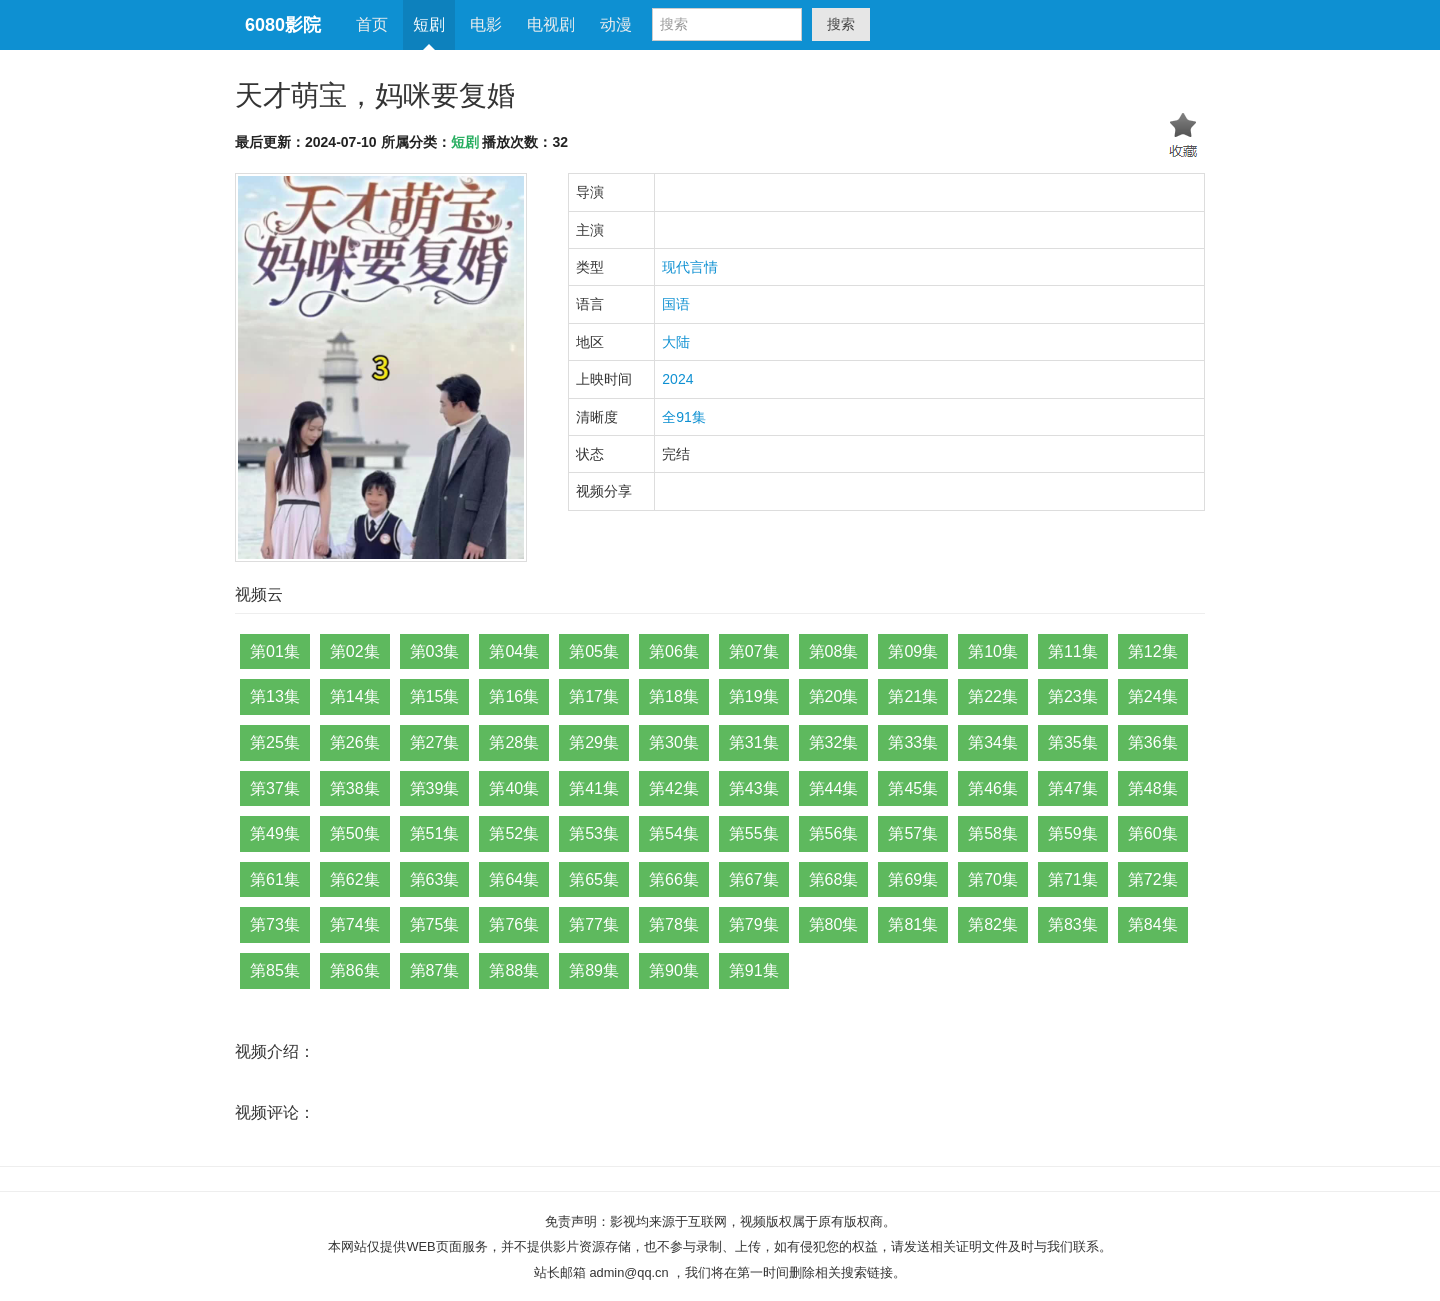 This screenshot has height=1301, width=1440. I want to click on 第42集, so click(674, 788).